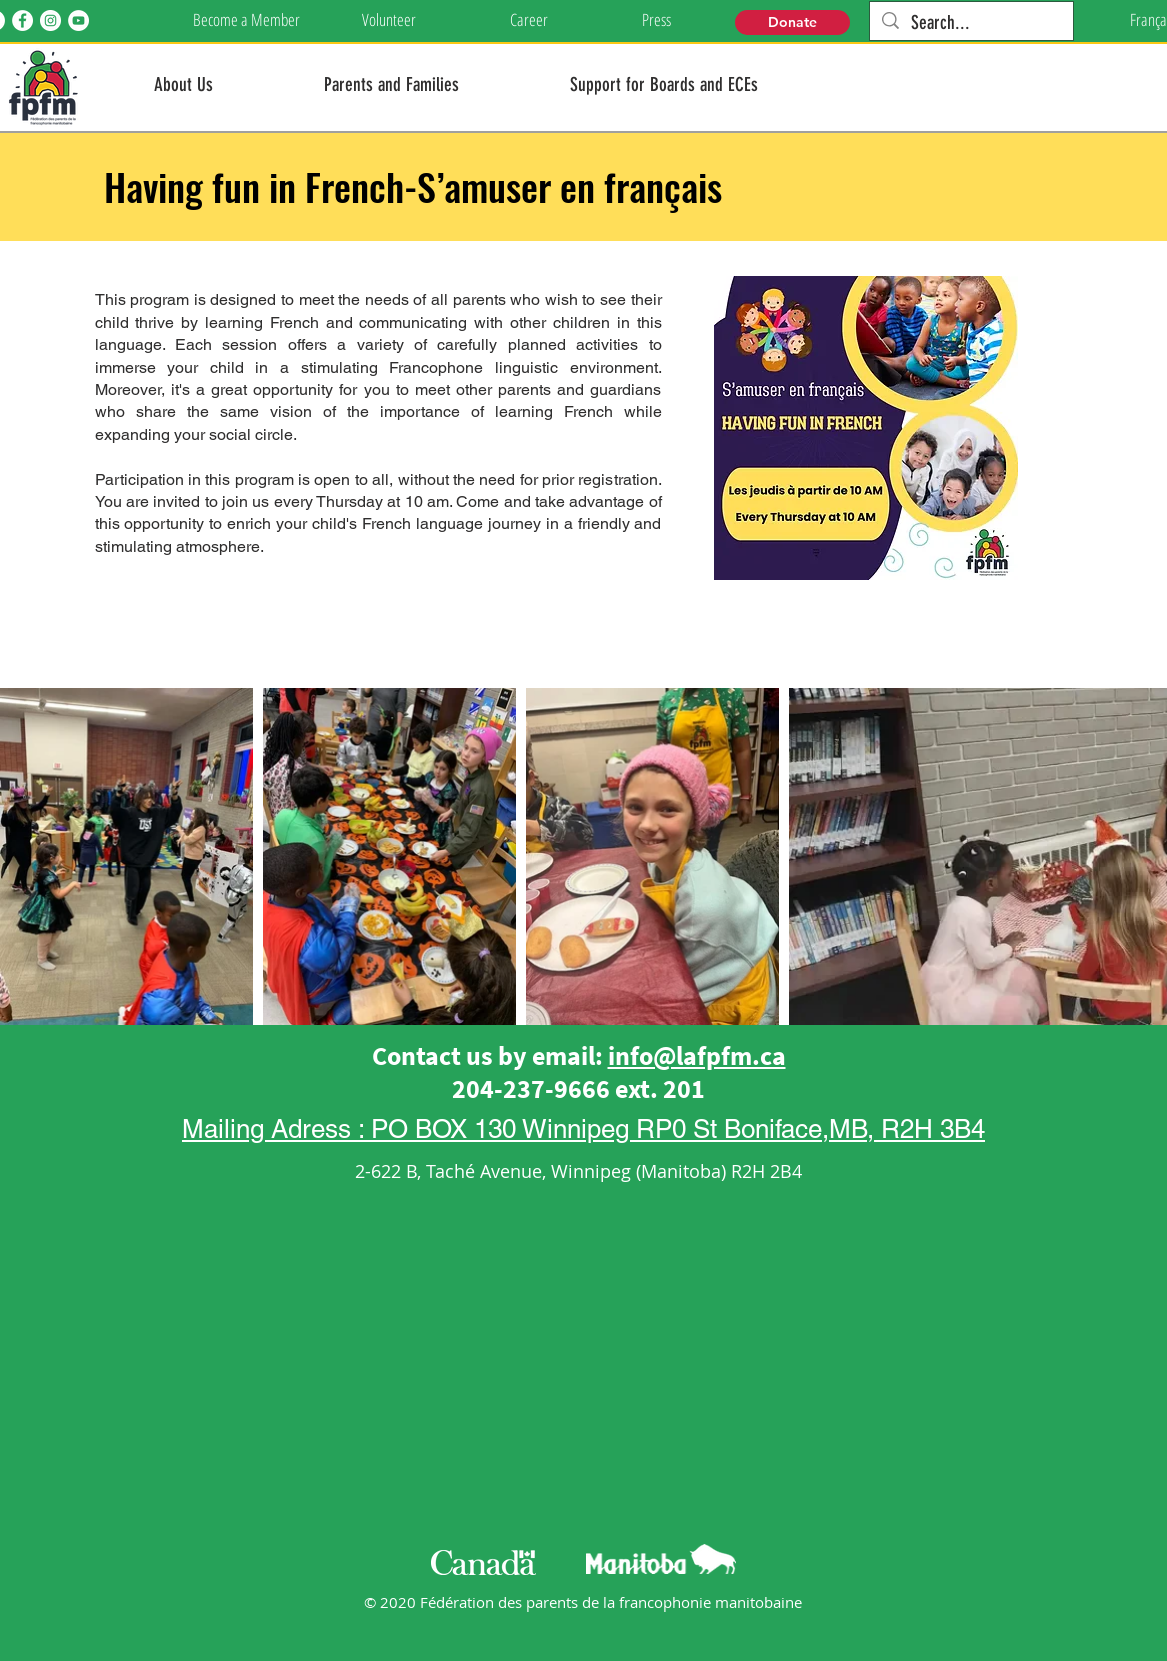 Image resolution: width=1167 pixels, height=1661 pixels. What do you see at coordinates (247, 20) in the screenshot?
I see `[Become a Member]` at bounding box center [247, 20].